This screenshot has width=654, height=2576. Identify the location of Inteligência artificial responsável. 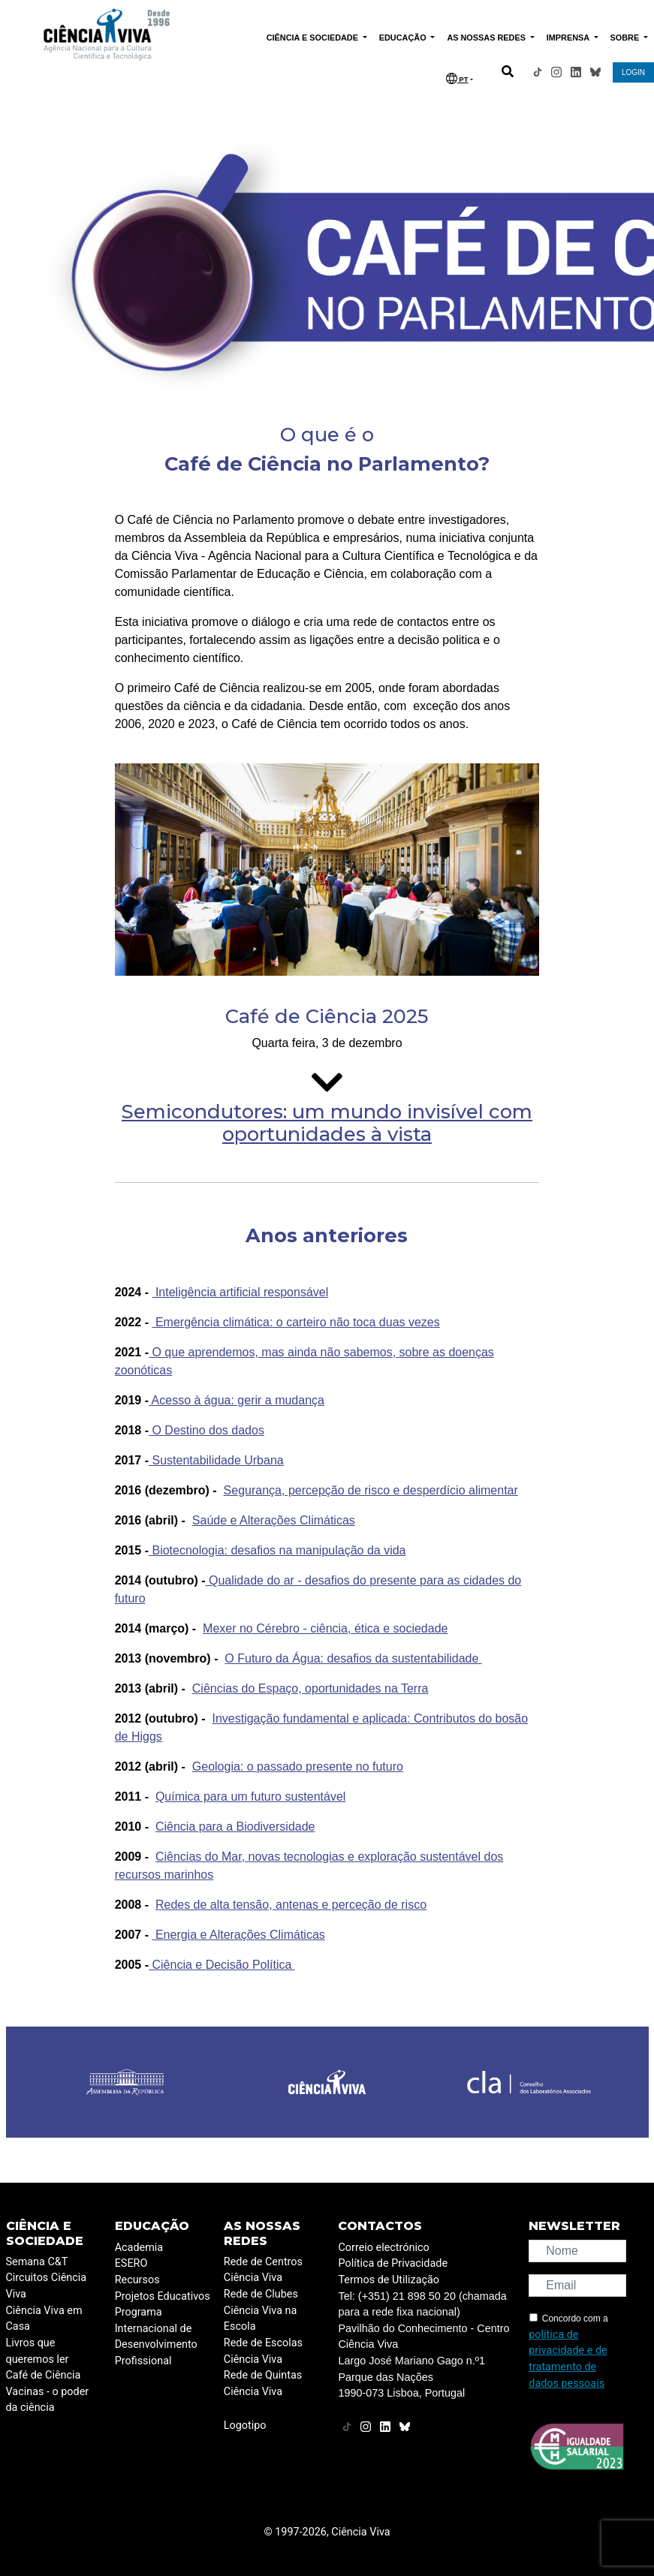
(240, 1292).